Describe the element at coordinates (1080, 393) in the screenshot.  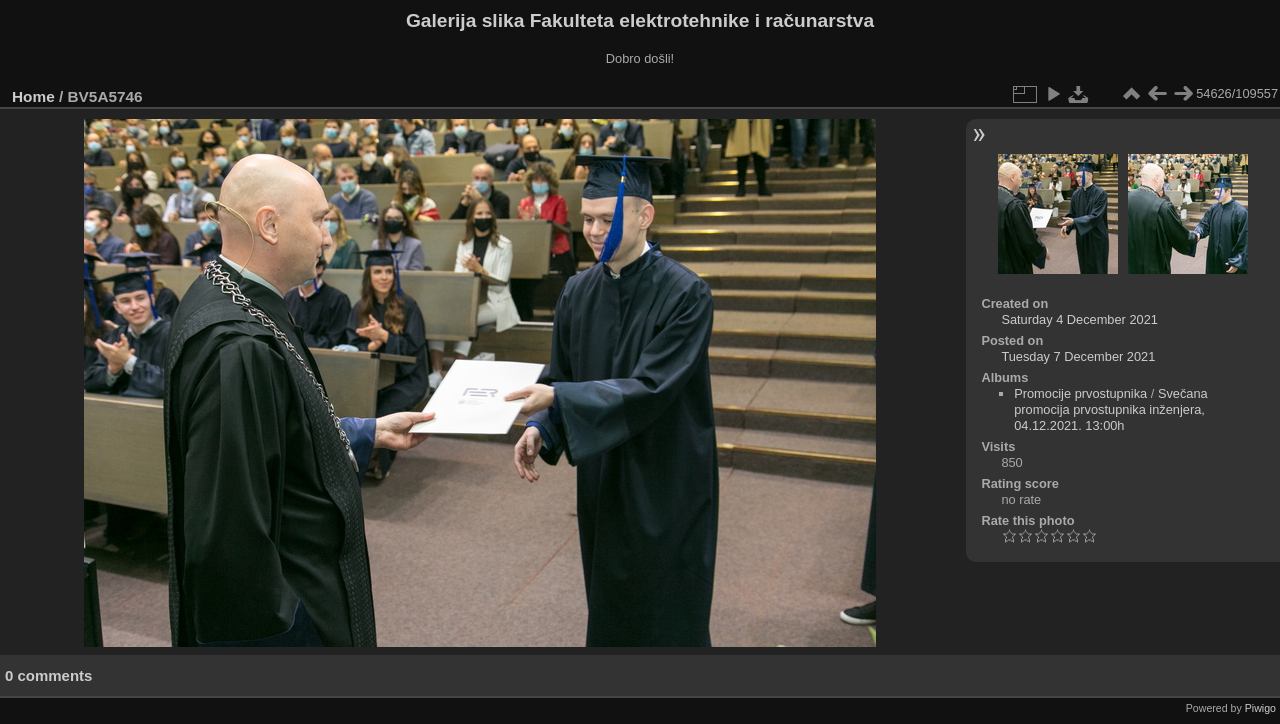
I see `Promocije prvostupnika` at that location.